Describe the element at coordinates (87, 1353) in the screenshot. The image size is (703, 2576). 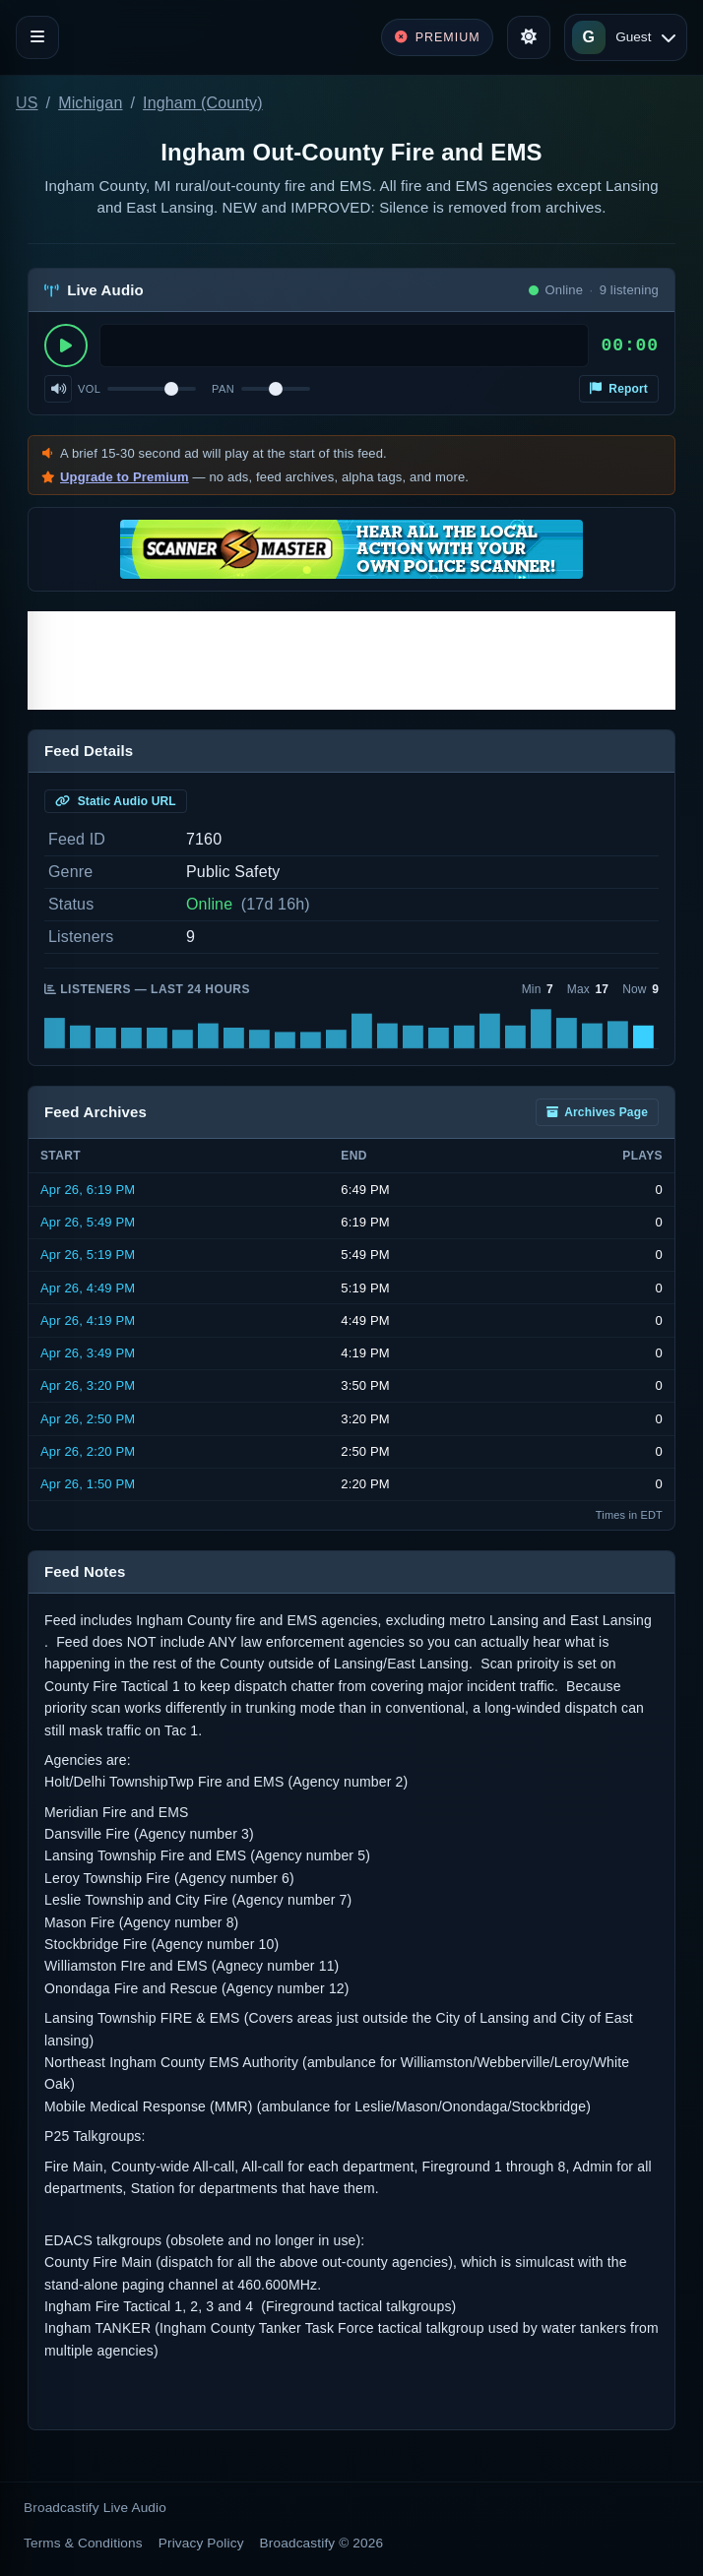
I see `Apr 26, 3:49 PM` at that location.